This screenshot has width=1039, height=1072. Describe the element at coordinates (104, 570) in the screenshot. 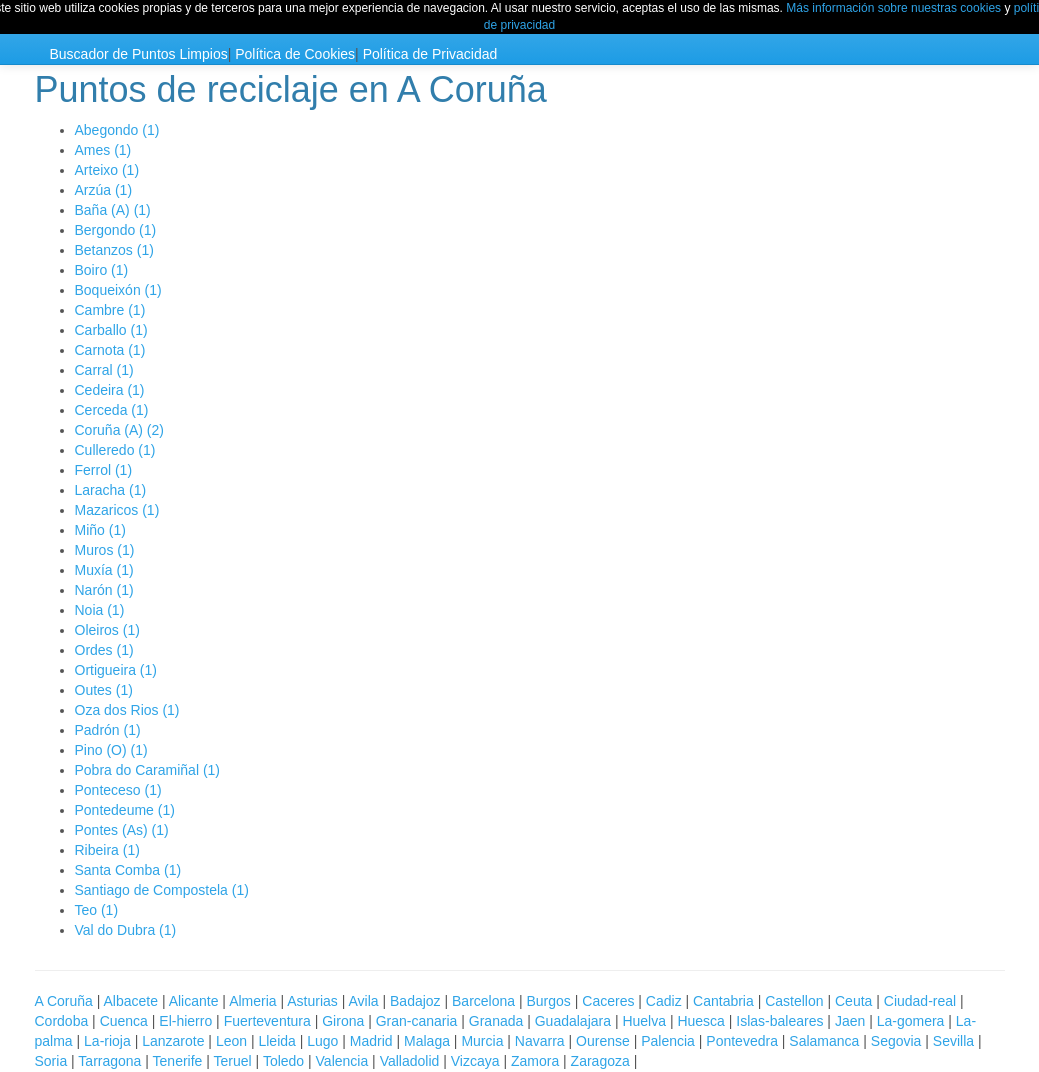

I see `Muxía (1)` at that location.